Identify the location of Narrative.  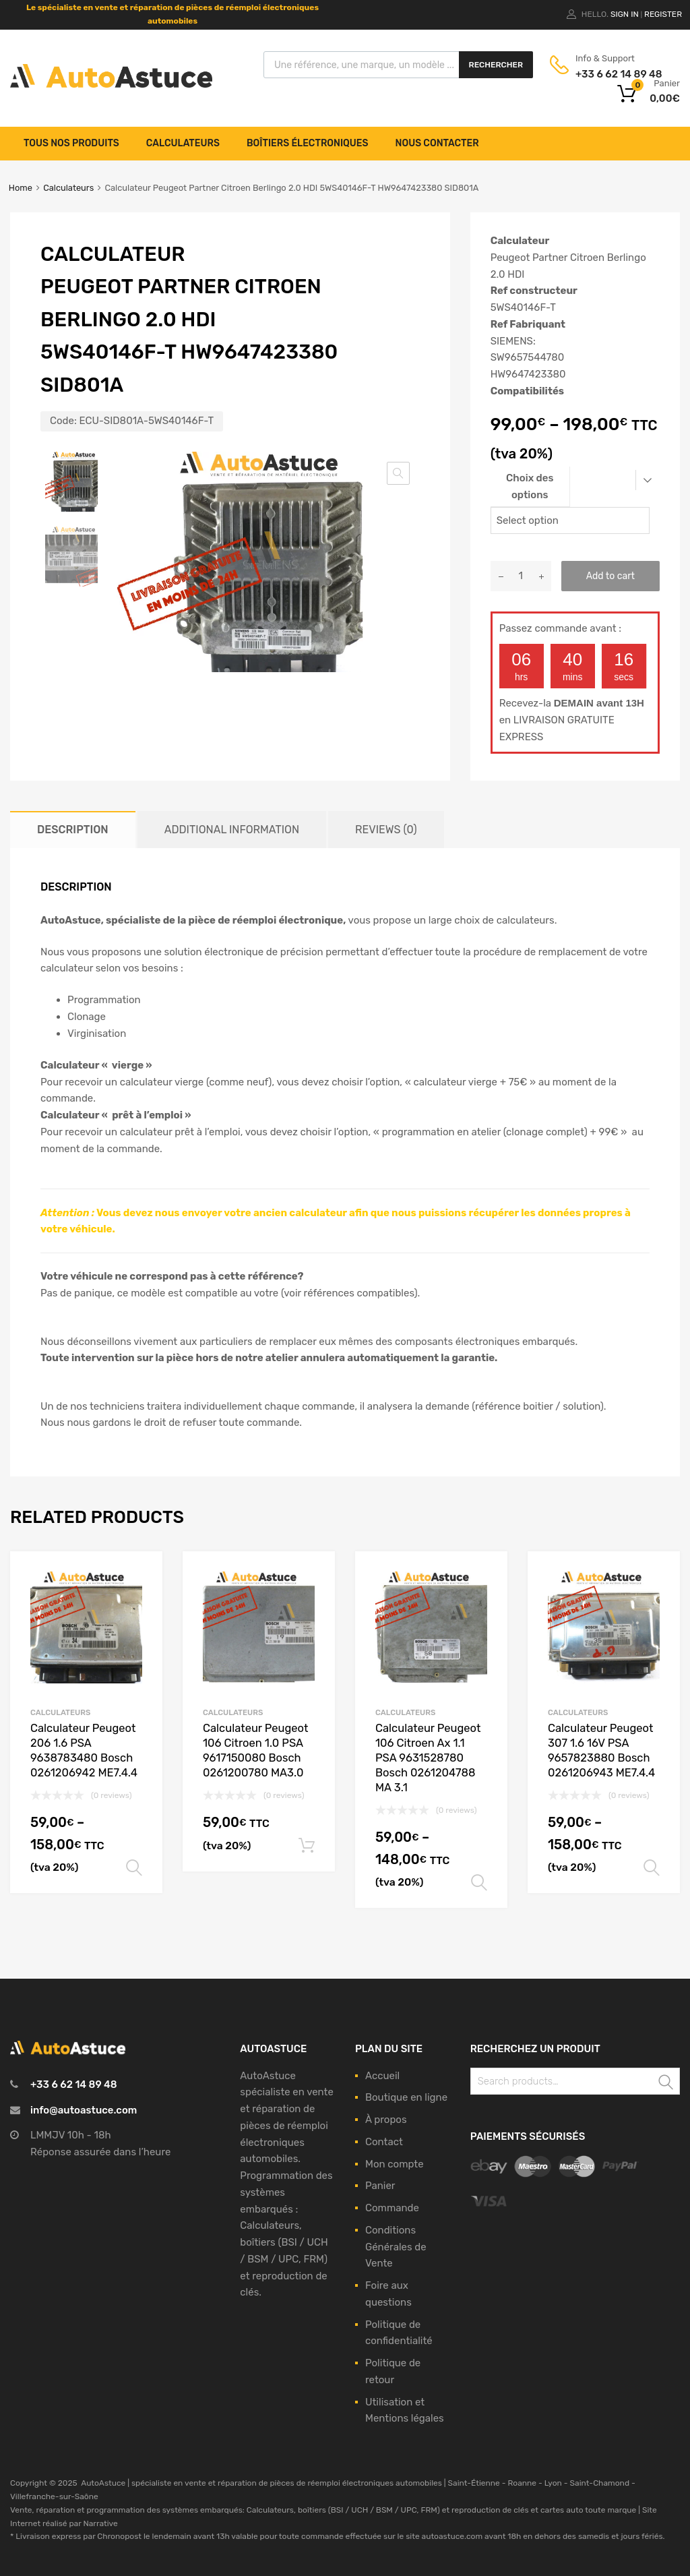
(100, 2523).